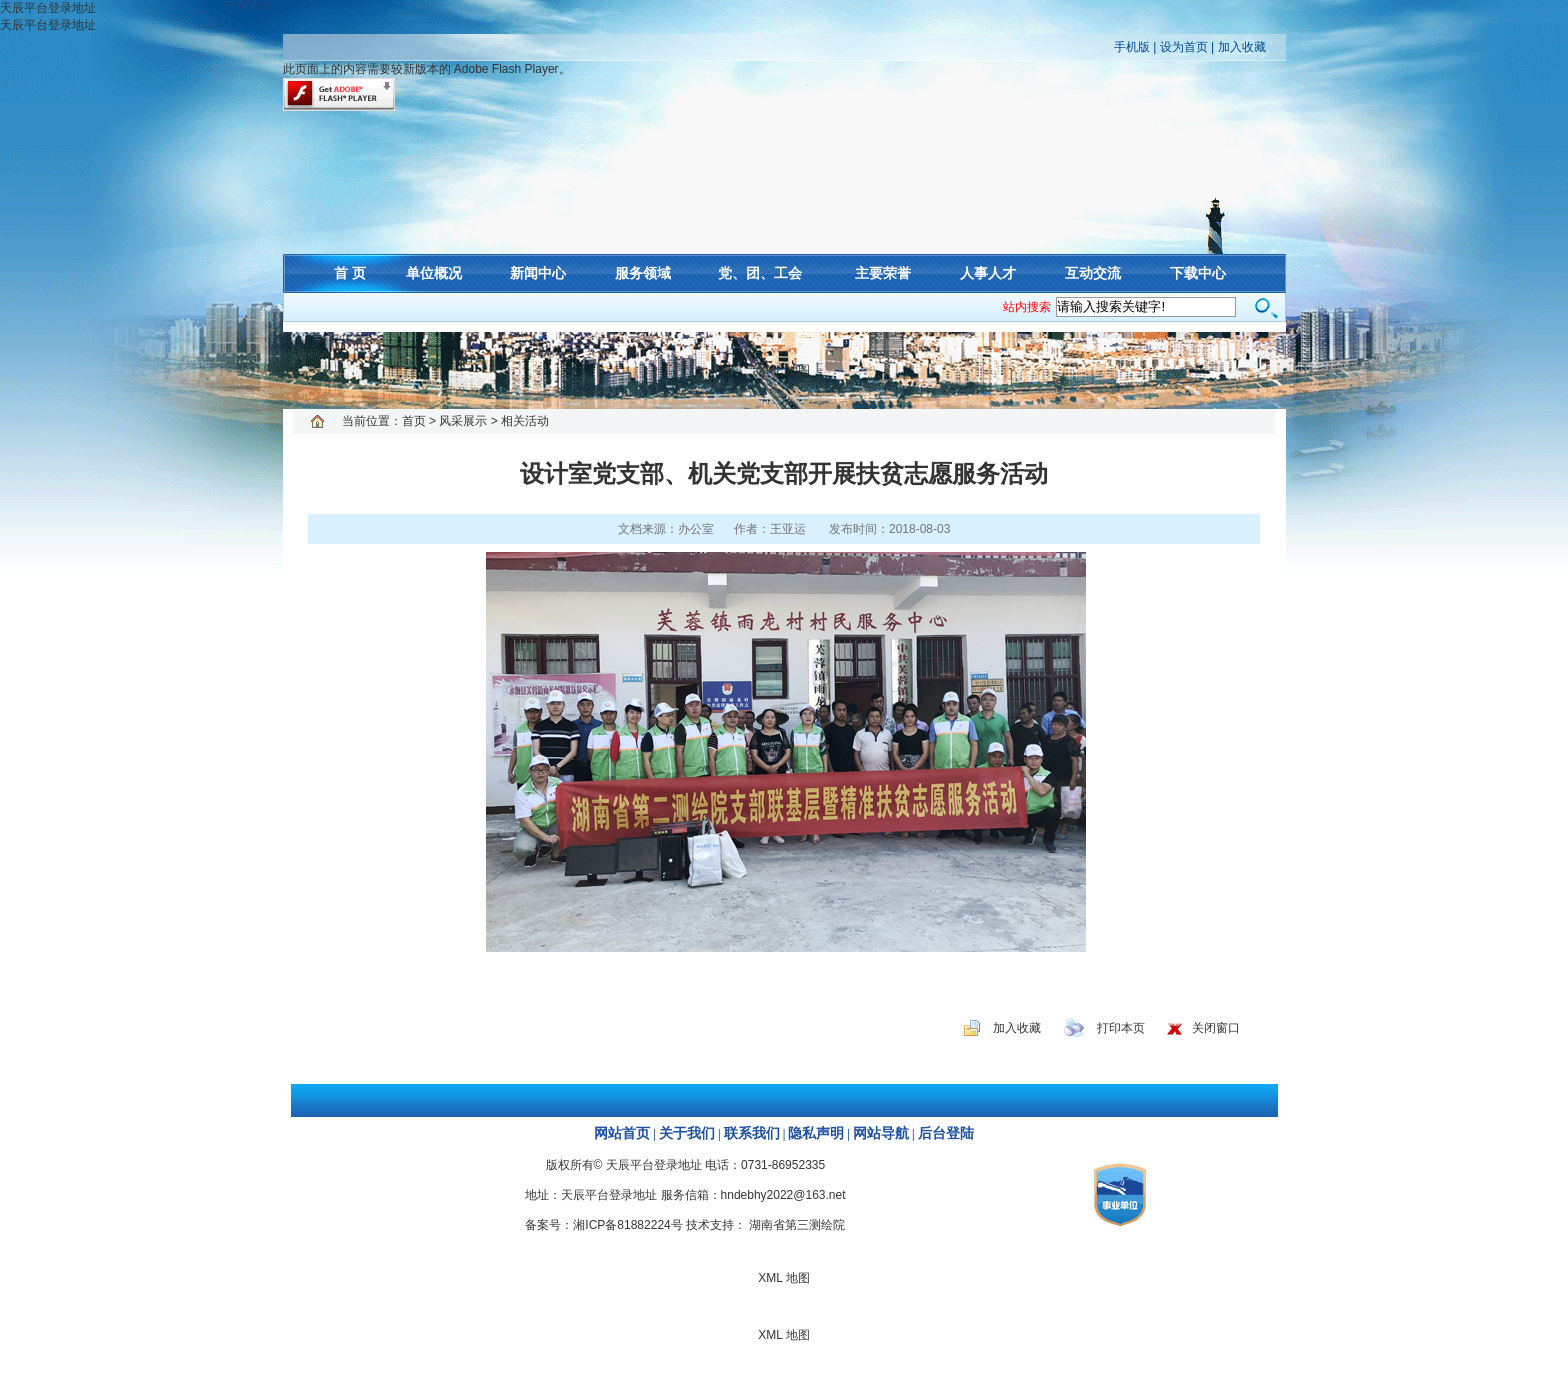 The height and width of the screenshot is (1374, 1568). Describe the element at coordinates (946, 1133) in the screenshot. I see `后台登陆` at that location.